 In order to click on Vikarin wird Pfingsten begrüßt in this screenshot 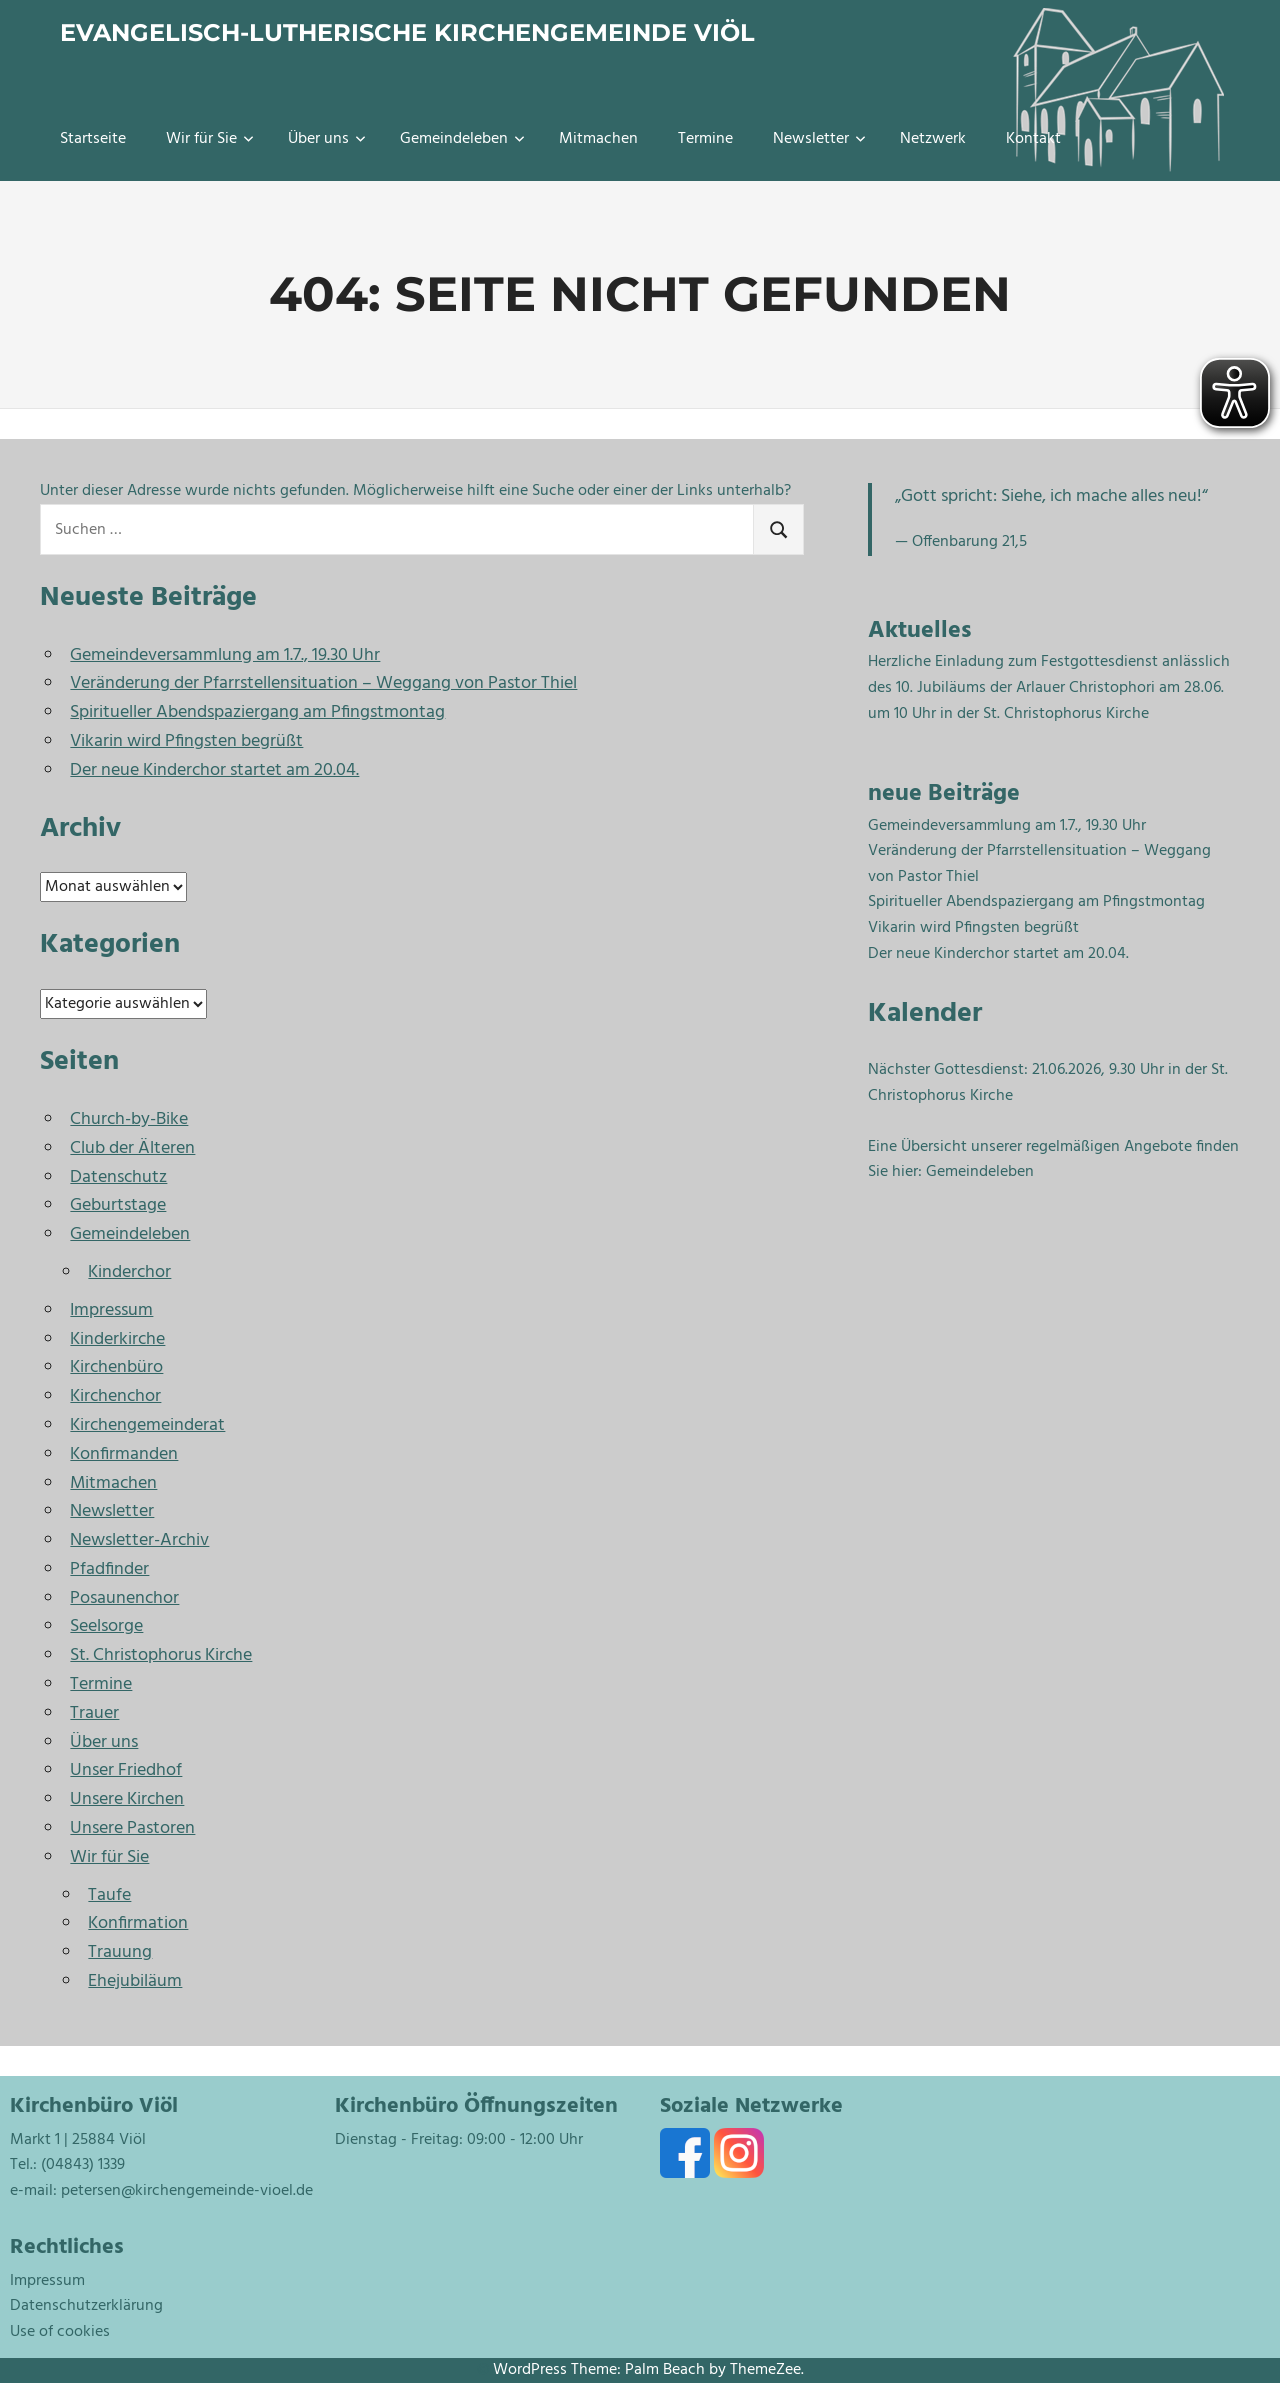, I will do `click(186, 741)`.